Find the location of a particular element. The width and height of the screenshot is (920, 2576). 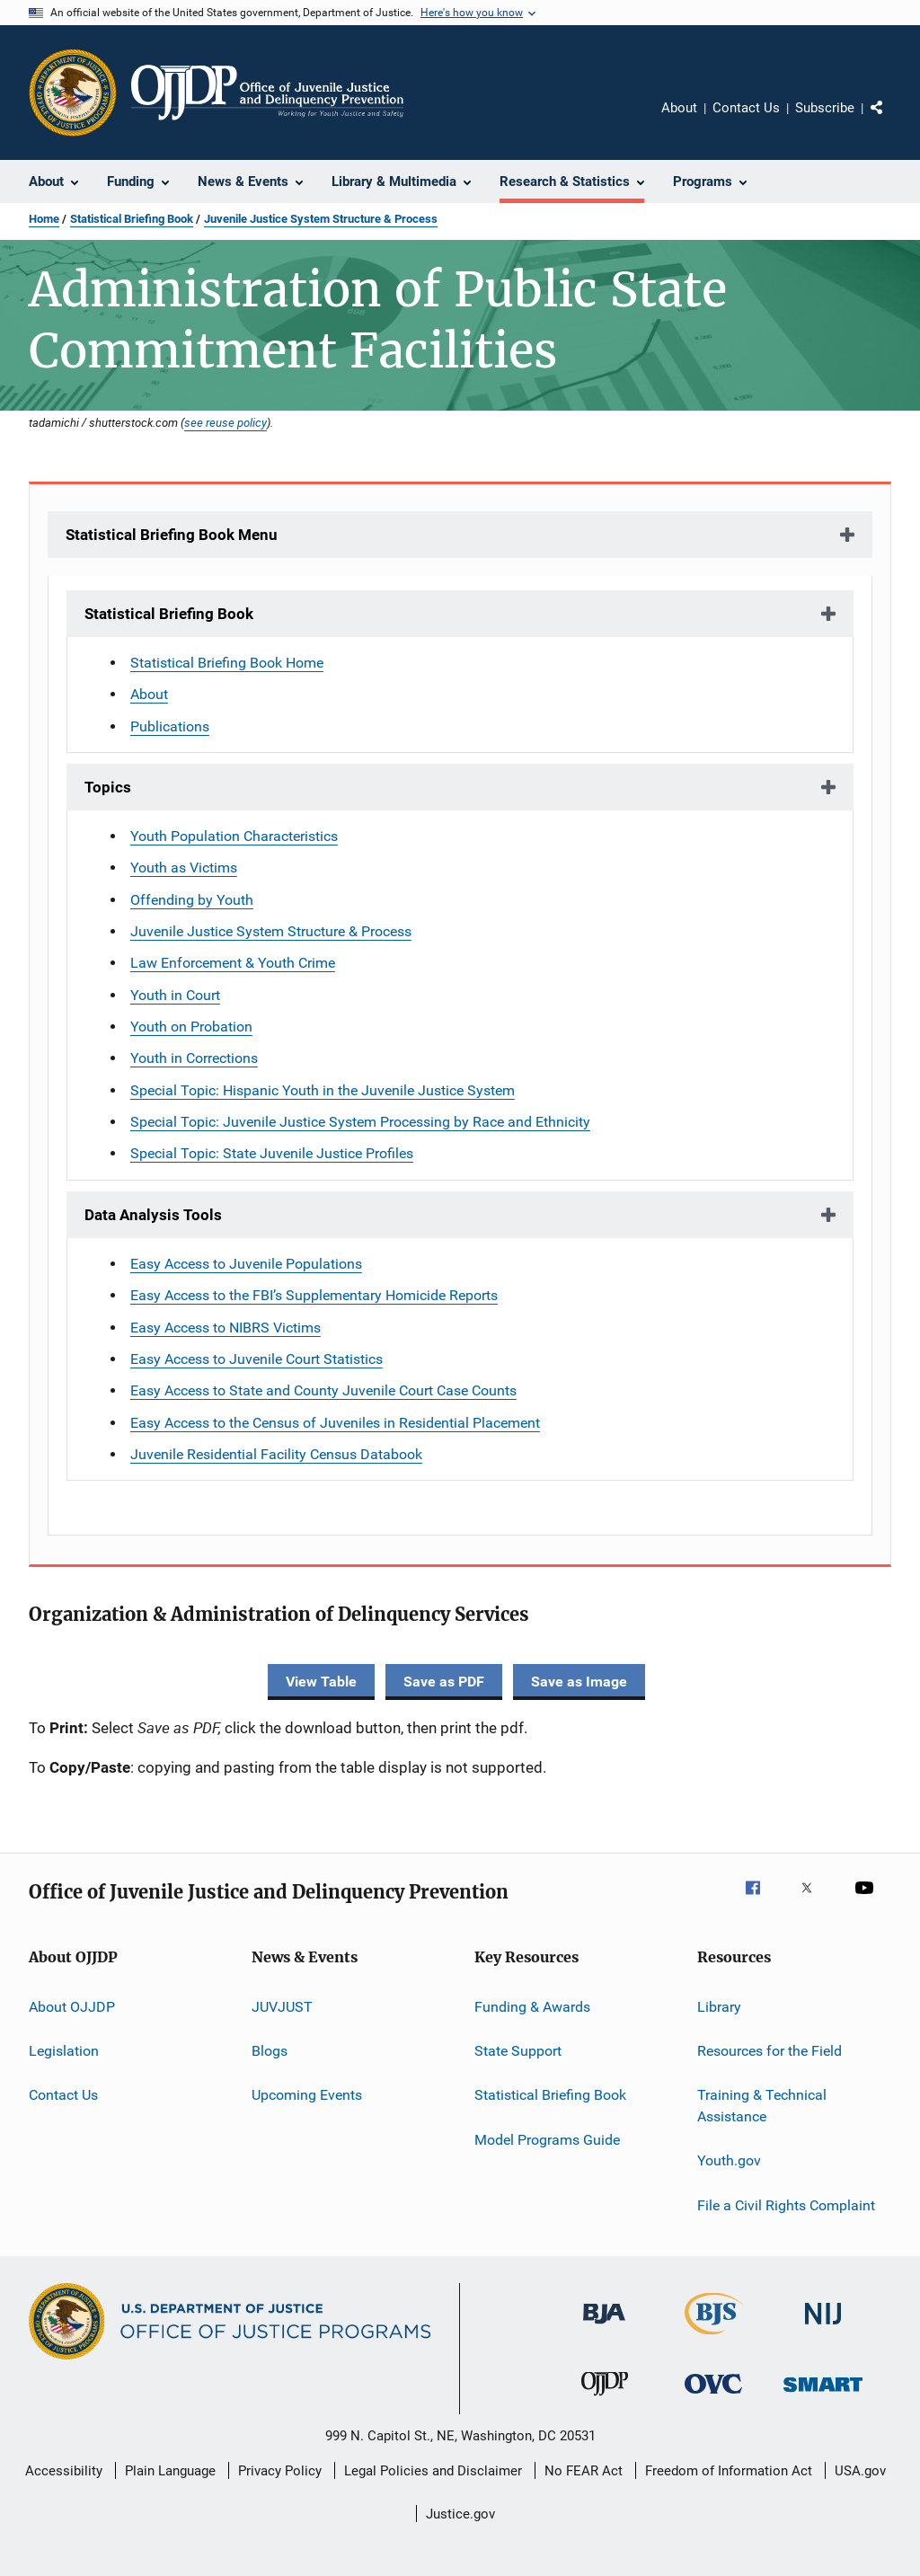

[Bureau of Justice Administration] is located at coordinates (604, 2327).